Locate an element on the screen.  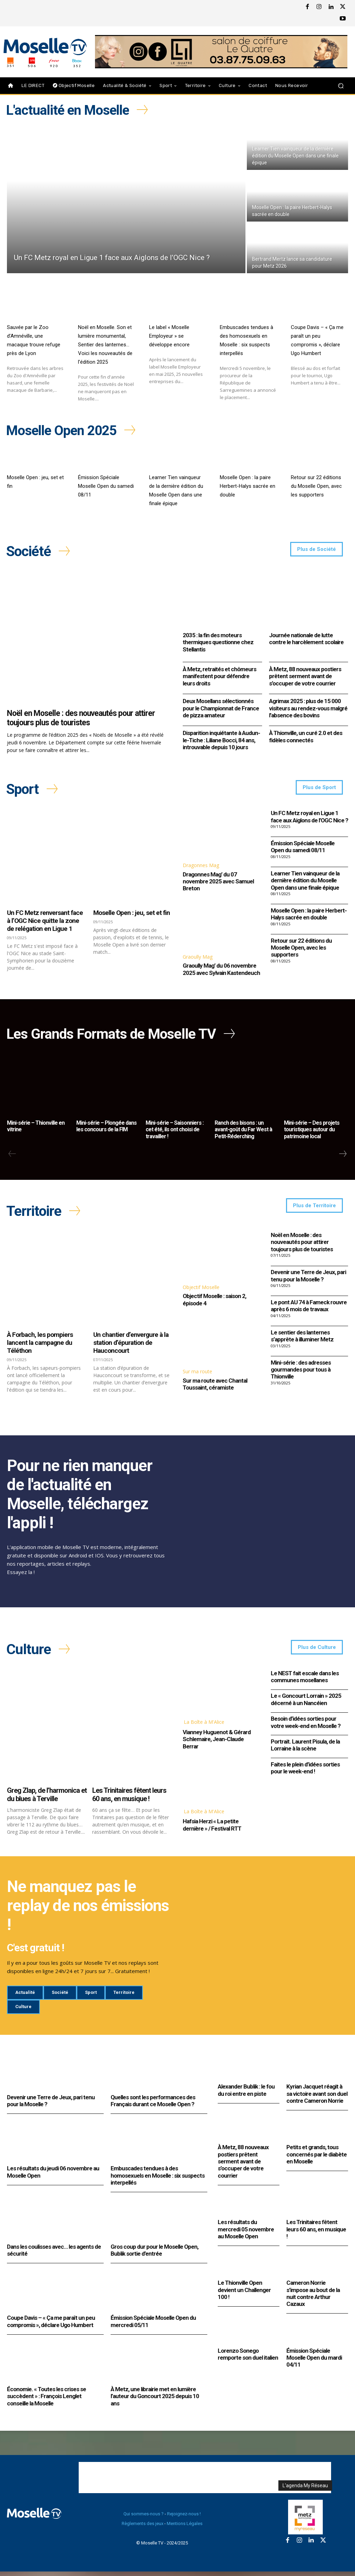
Kyrian Jacquet réagit à sa victoire avant son duel contre Cameron Norrie is located at coordinates (316, 2097).